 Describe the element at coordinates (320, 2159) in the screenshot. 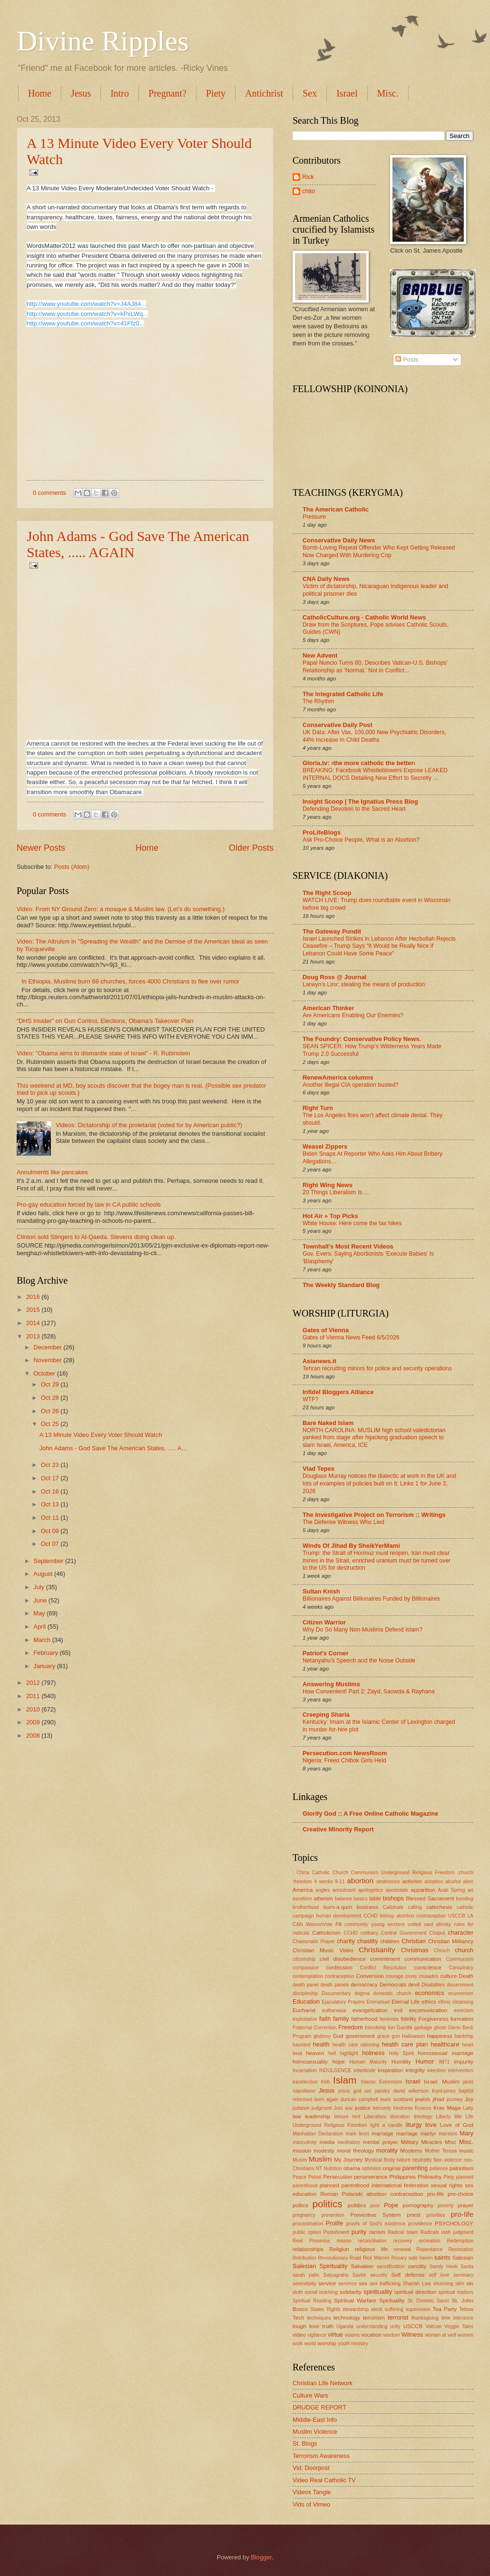

I see `Muslim` at that location.